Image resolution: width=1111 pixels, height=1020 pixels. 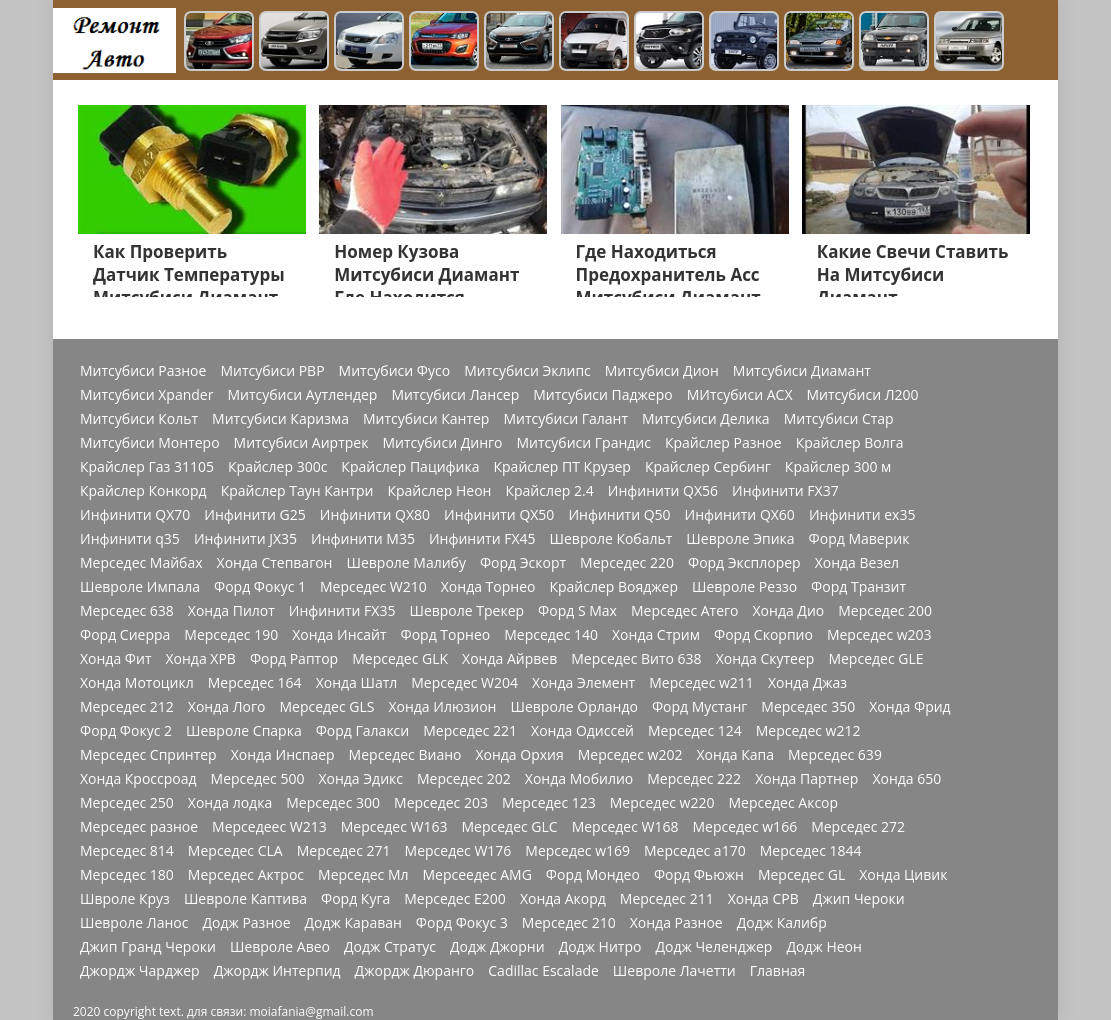 I want to click on Мерседес w169, so click(x=577, y=851).